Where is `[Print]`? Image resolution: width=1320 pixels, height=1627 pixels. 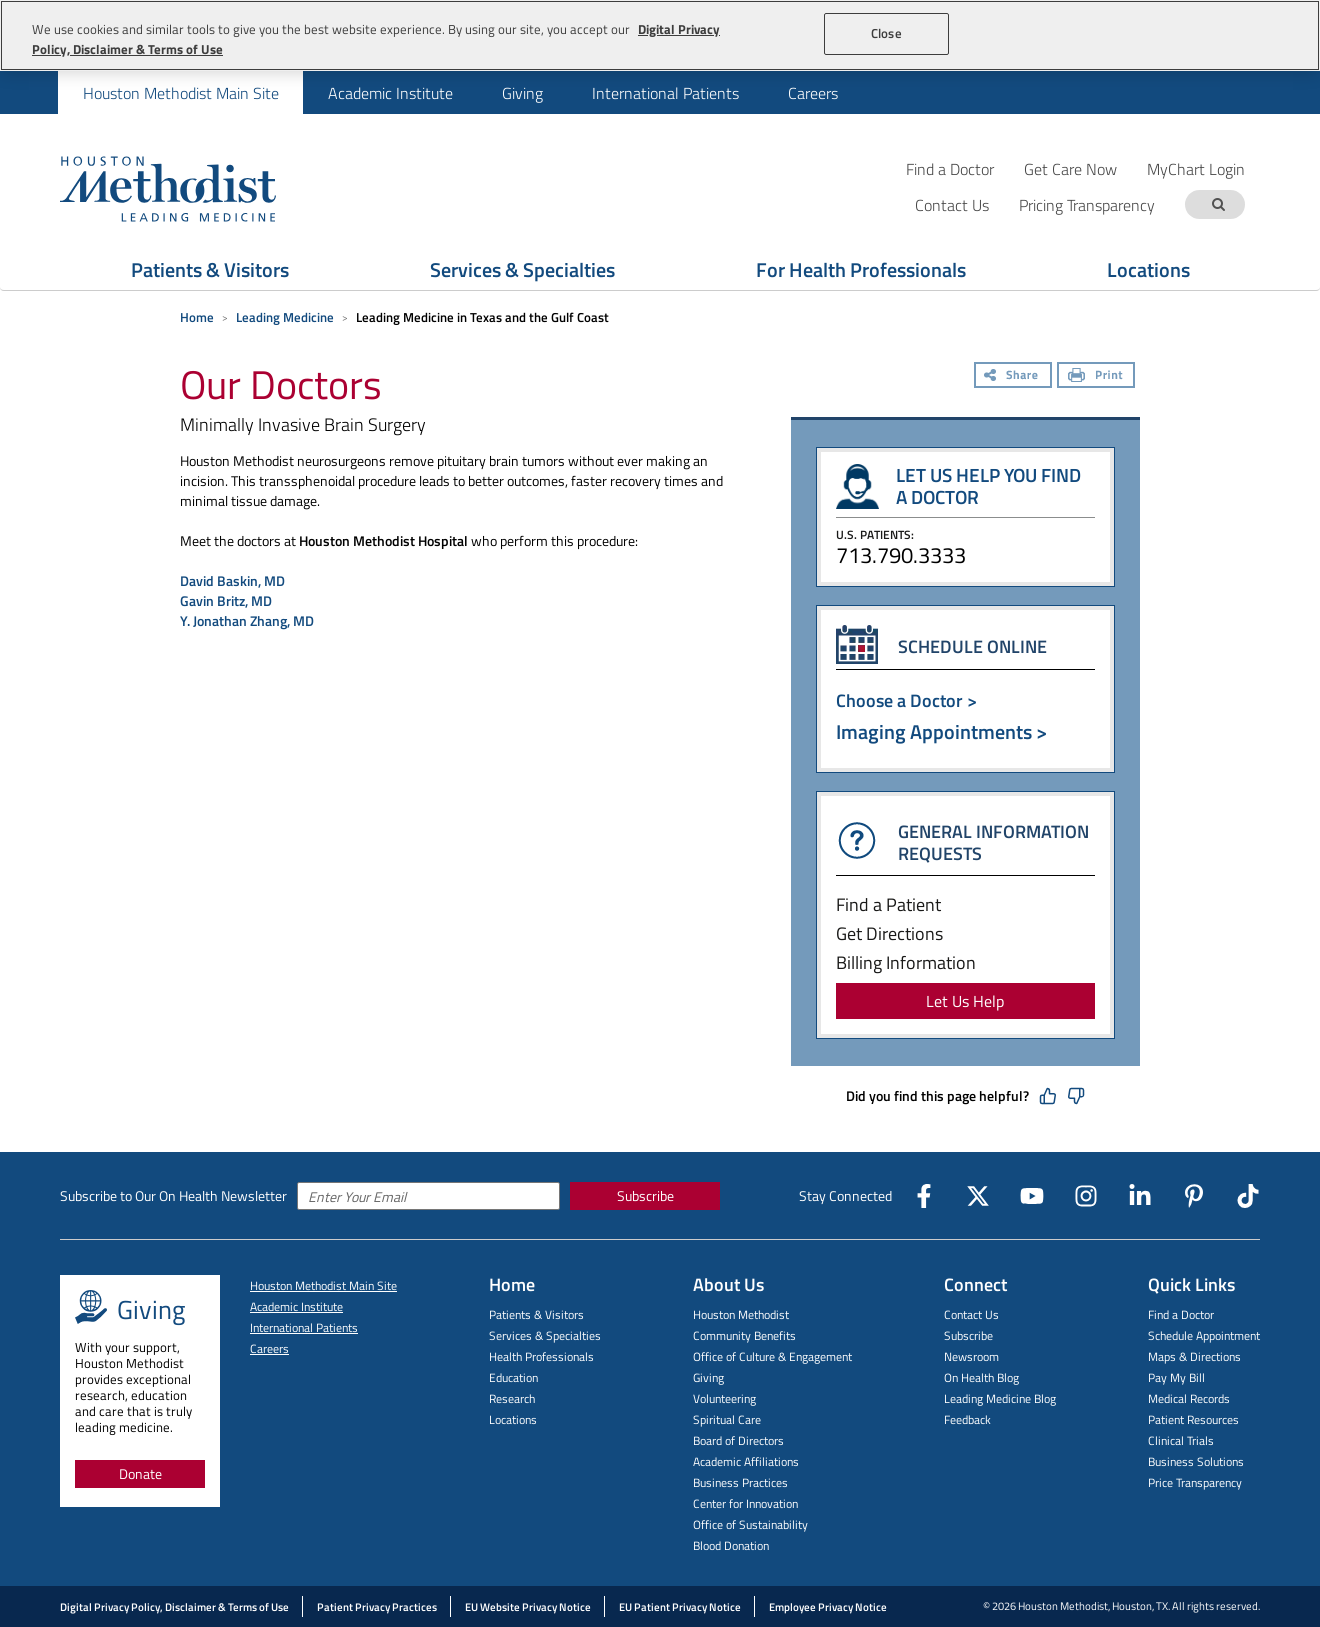
[Print] is located at coordinates (1096, 377).